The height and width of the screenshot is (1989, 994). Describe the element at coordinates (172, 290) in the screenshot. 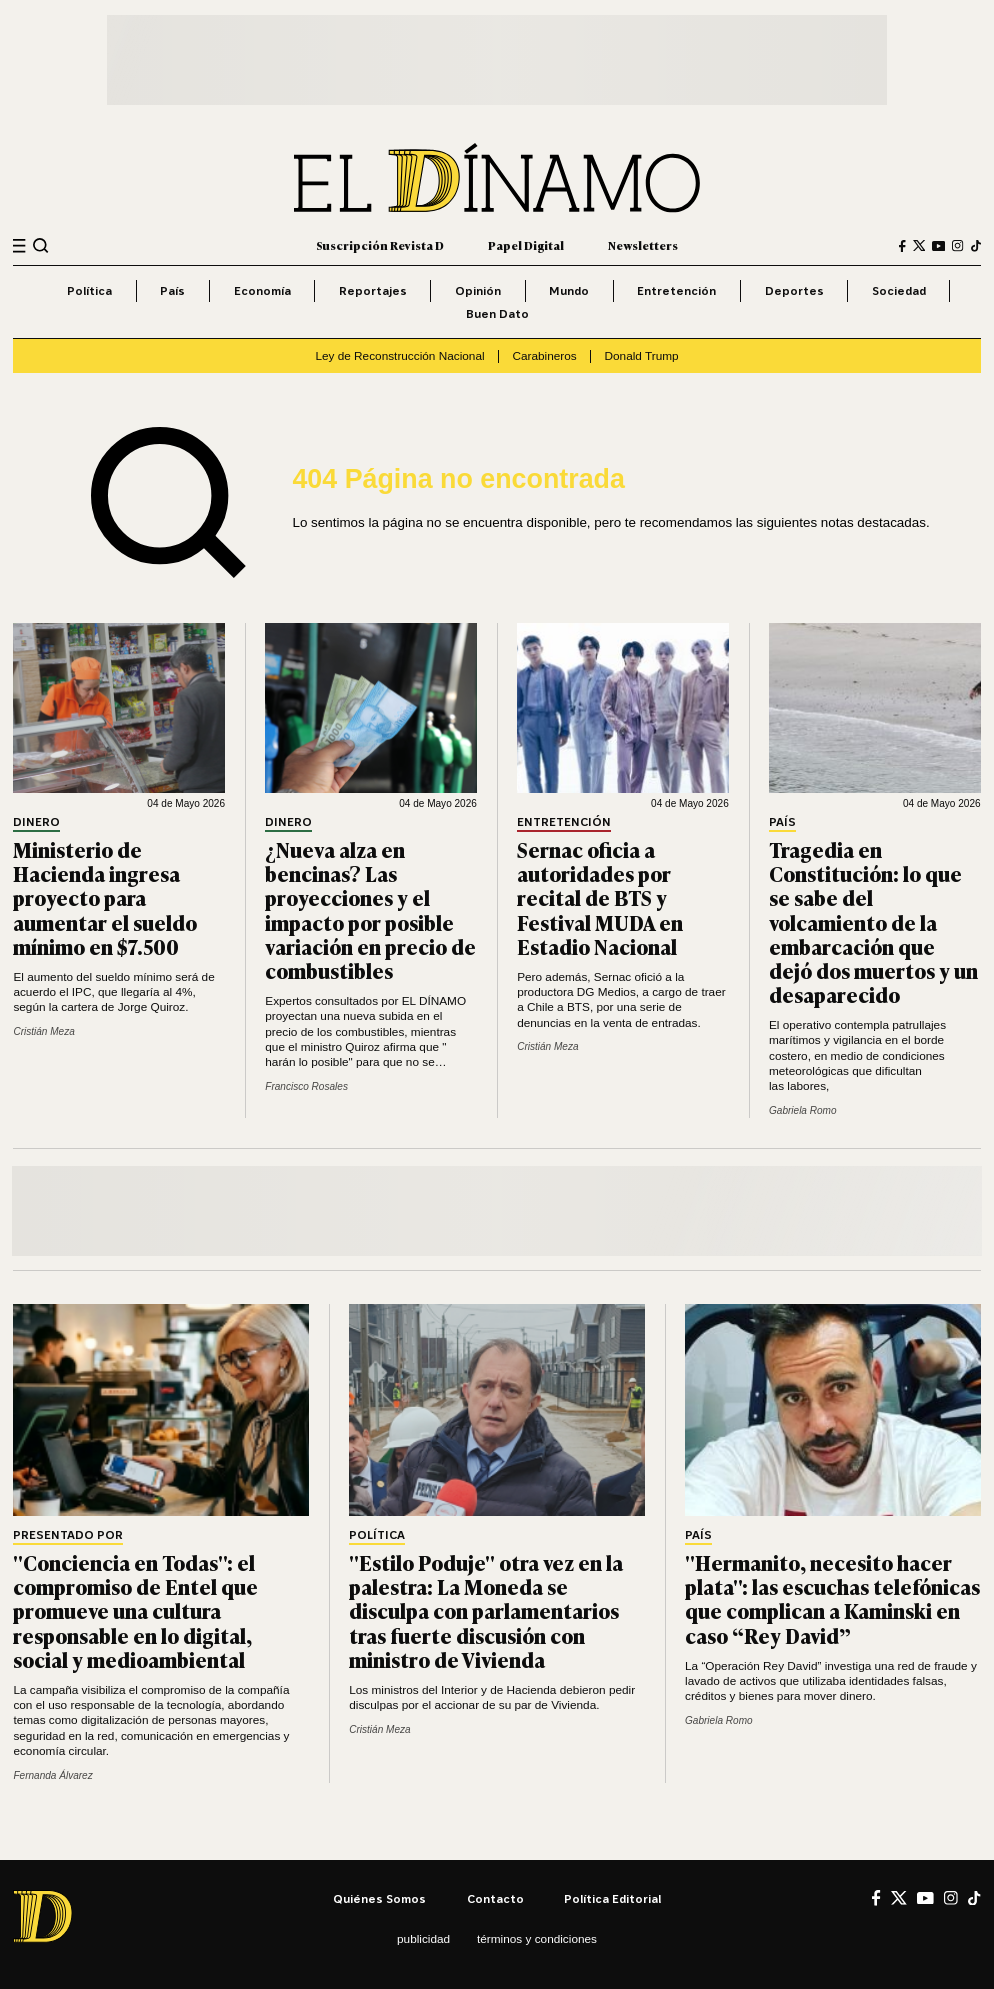

I see `País` at that location.